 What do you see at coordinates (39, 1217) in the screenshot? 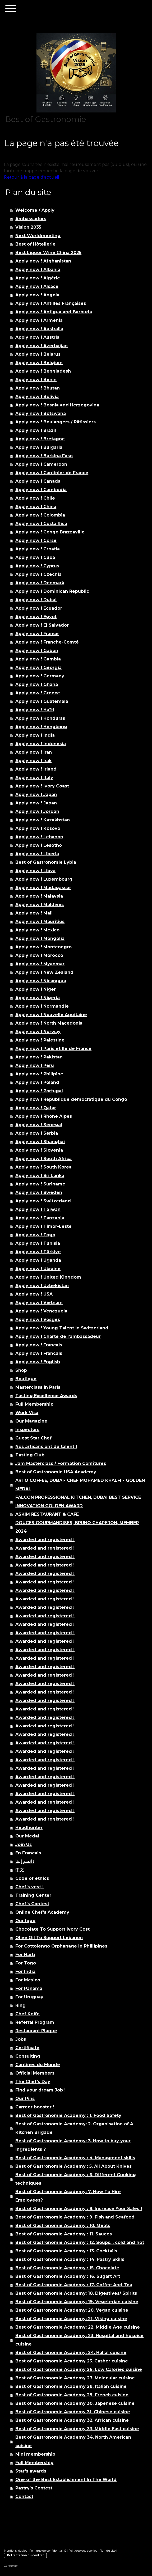
I see `Apply now ! Tanzania` at bounding box center [39, 1217].